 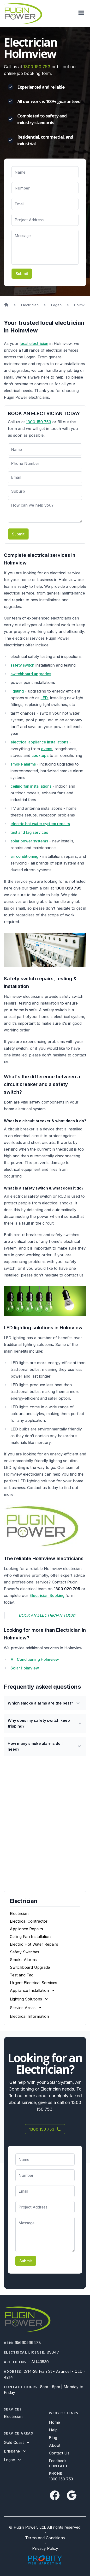 I want to click on safety switch, so click(x=22, y=665).